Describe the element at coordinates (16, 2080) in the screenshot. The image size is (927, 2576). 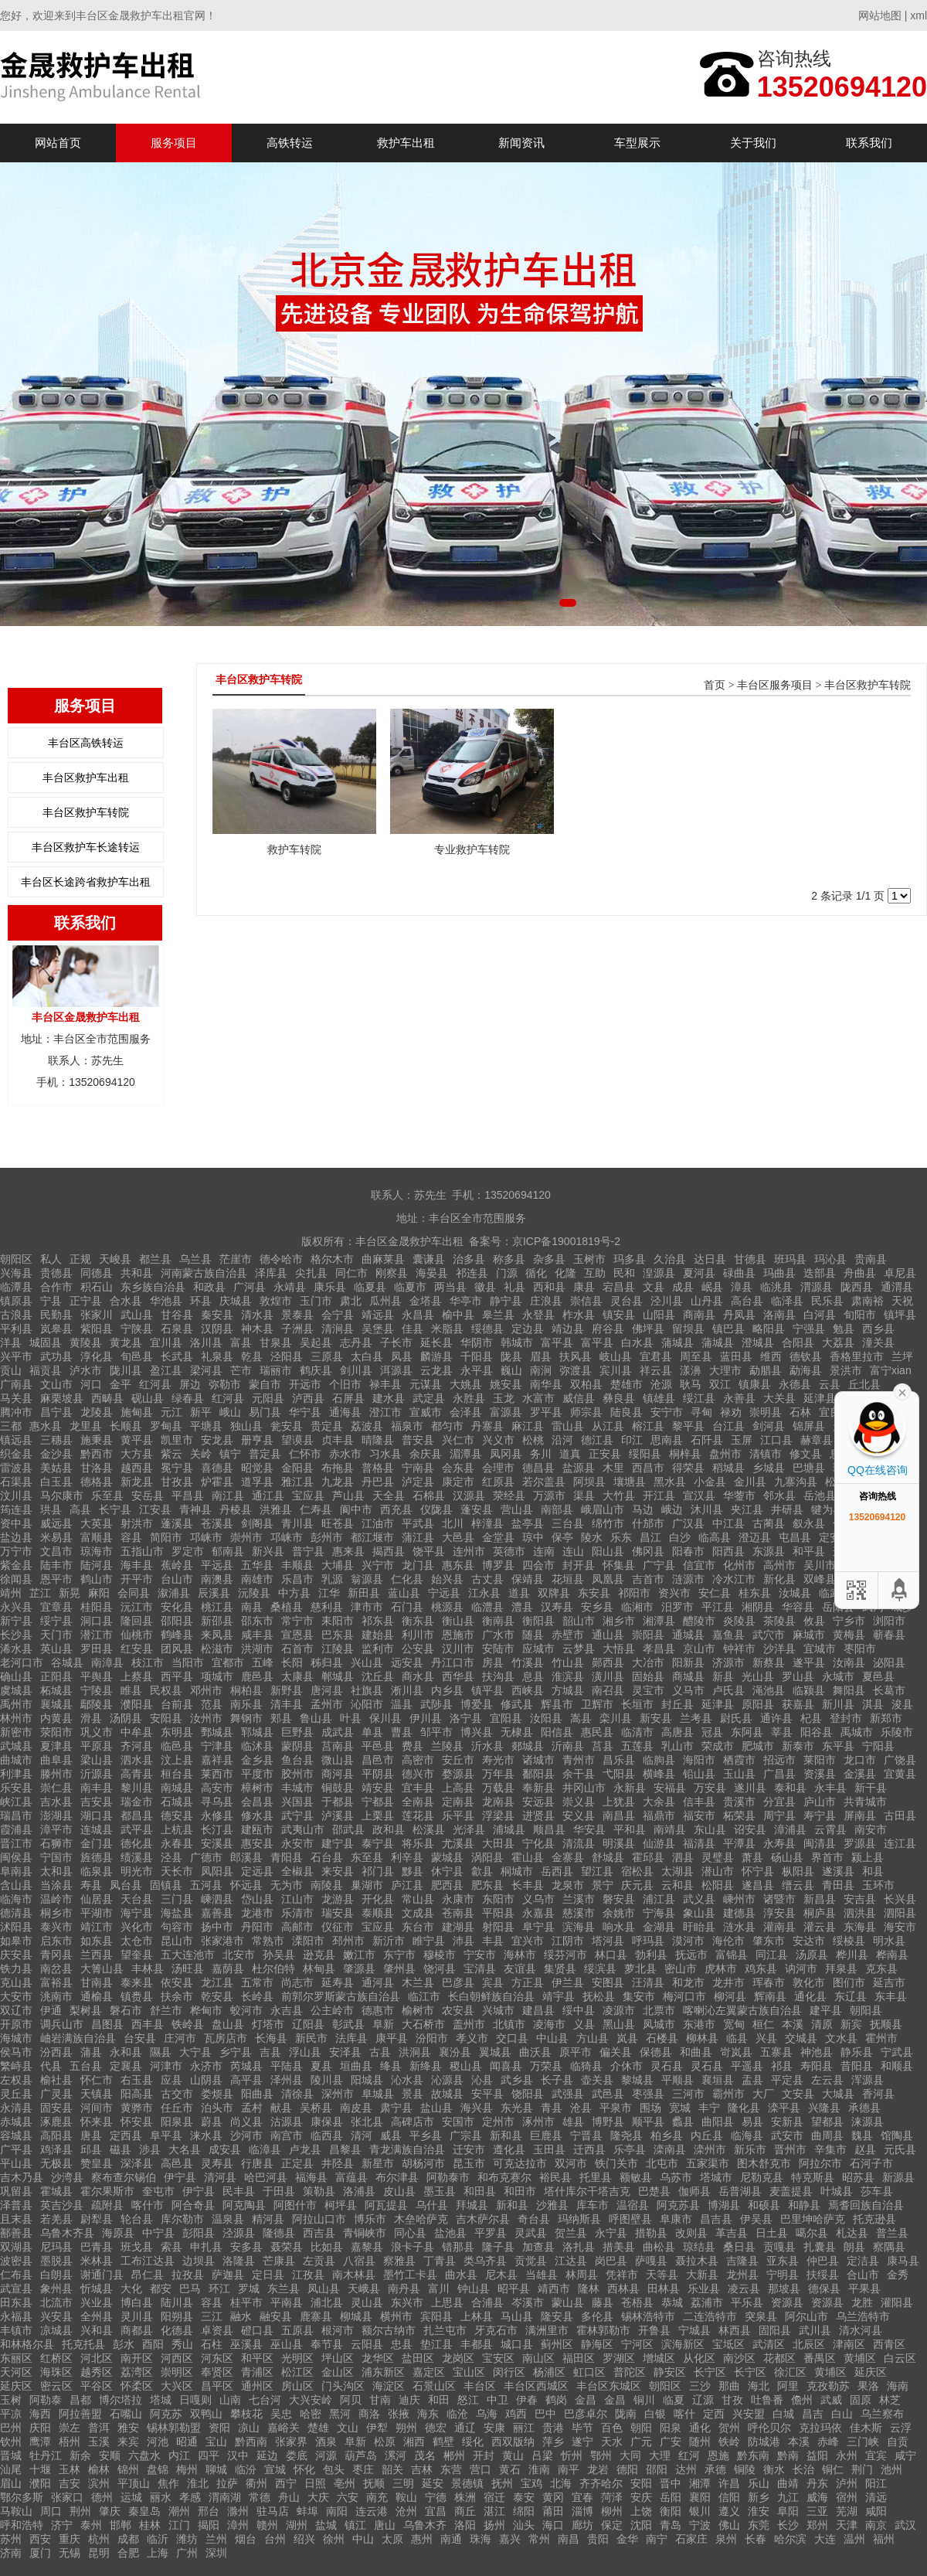
I see `左权县` at that location.